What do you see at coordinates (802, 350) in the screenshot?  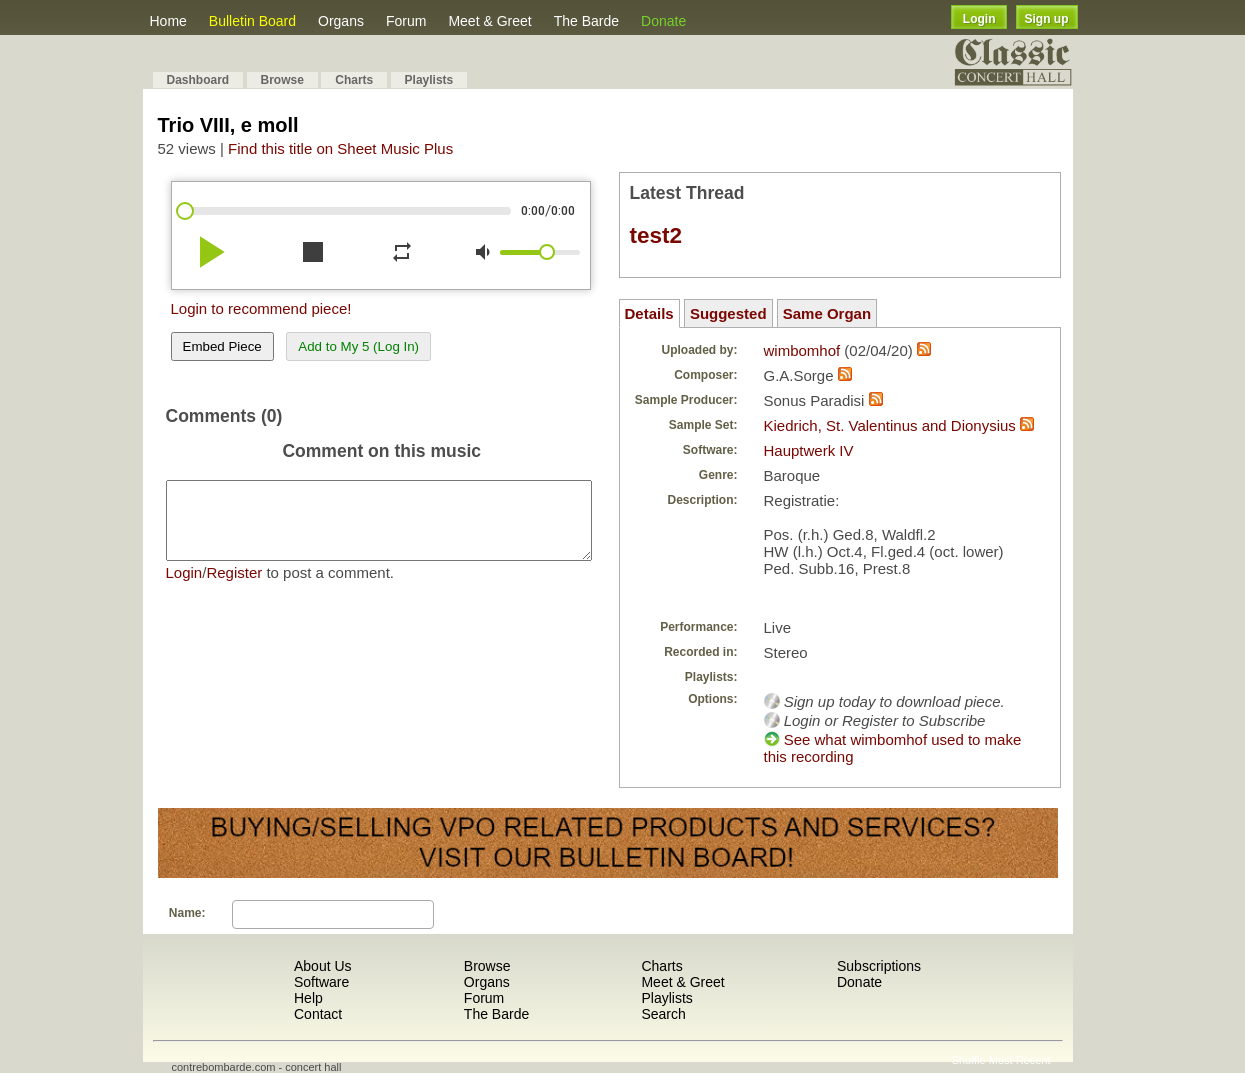 I see `wimbomhof` at bounding box center [802, 350].